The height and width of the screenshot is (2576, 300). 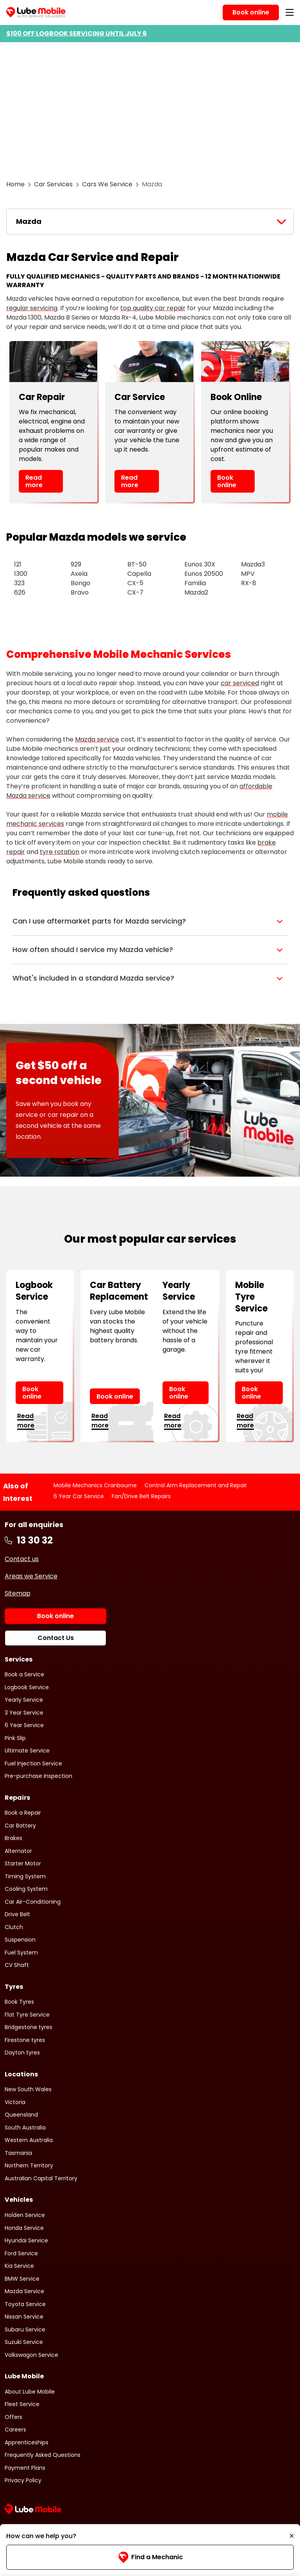 What do you see at coordinates (25, 2215) in the screenshot?
I see `Holden Service` at bounding box center [25, 2215].